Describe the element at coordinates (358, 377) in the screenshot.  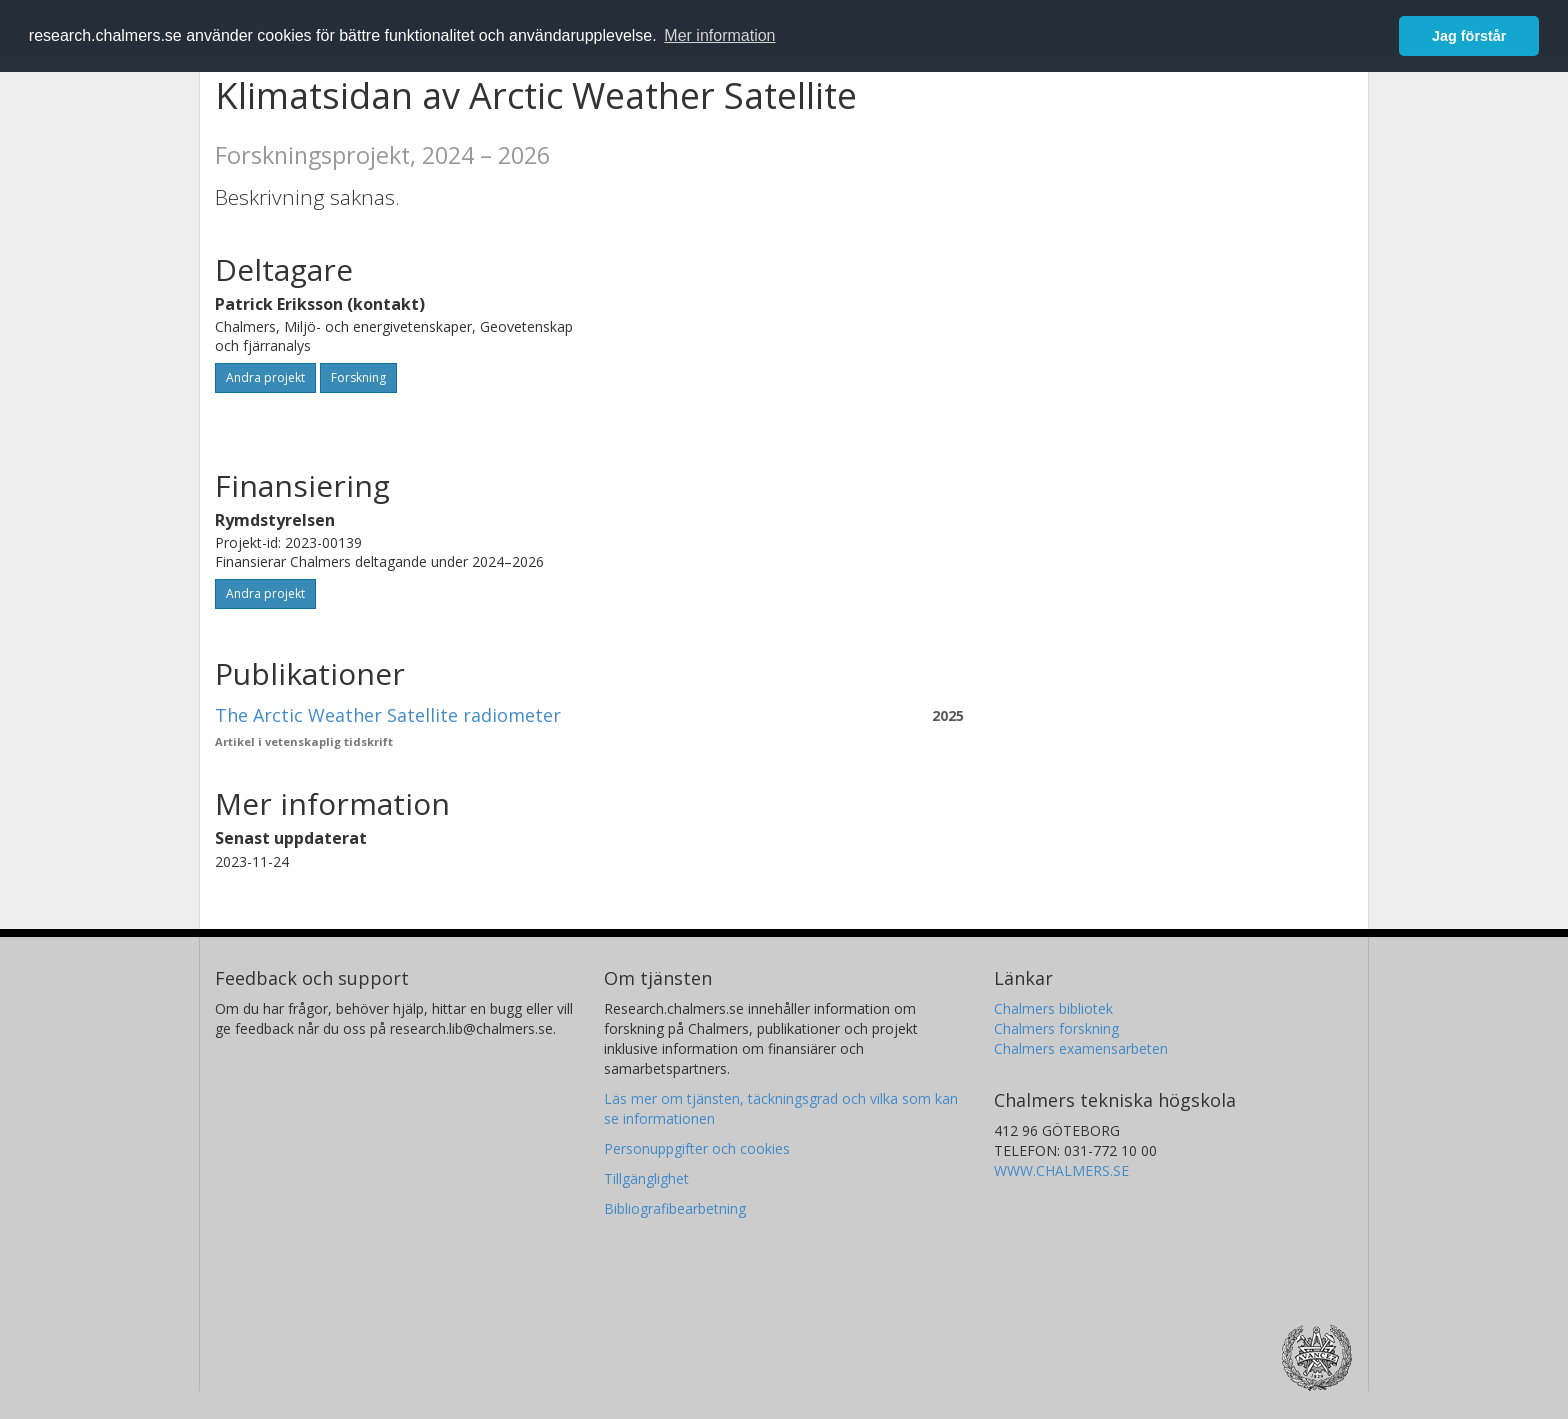
I see `Forskning` at that location.